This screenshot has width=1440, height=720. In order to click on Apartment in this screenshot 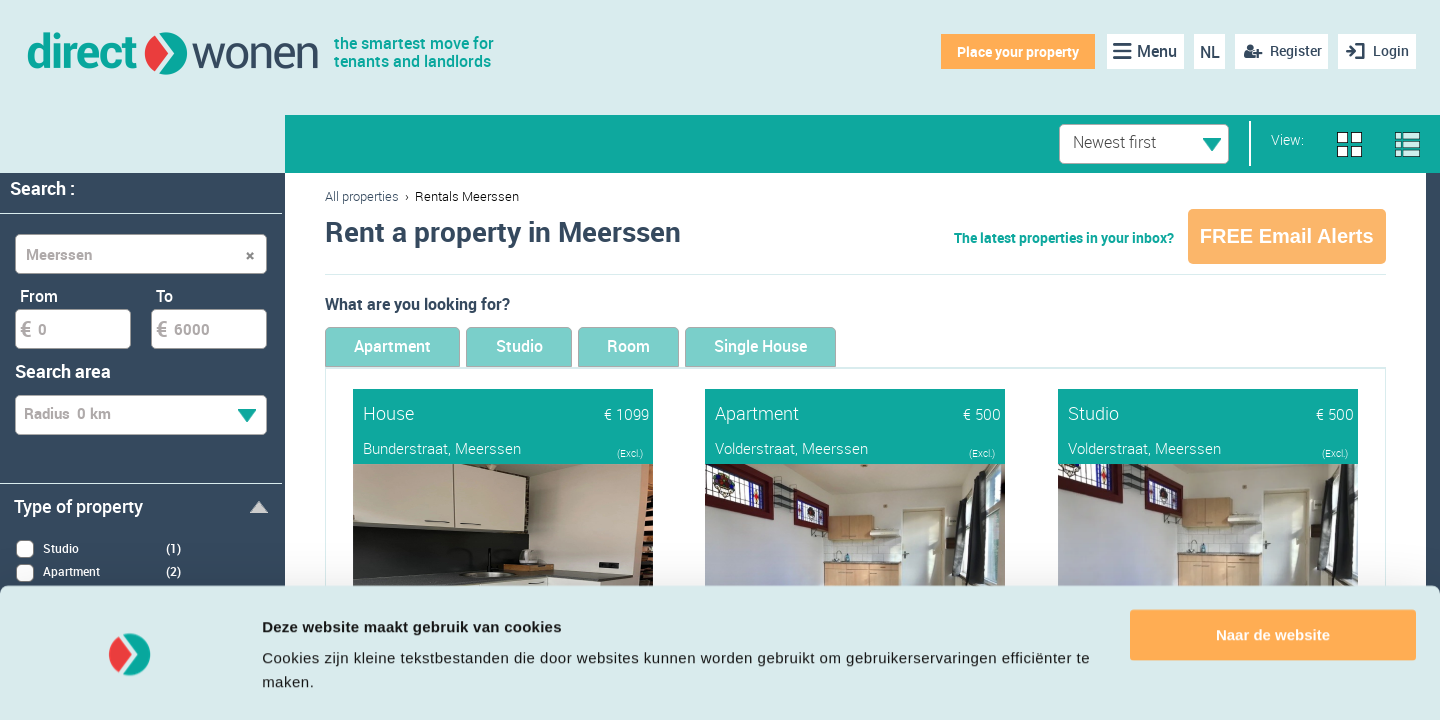, I will do `click(402, 347)`.